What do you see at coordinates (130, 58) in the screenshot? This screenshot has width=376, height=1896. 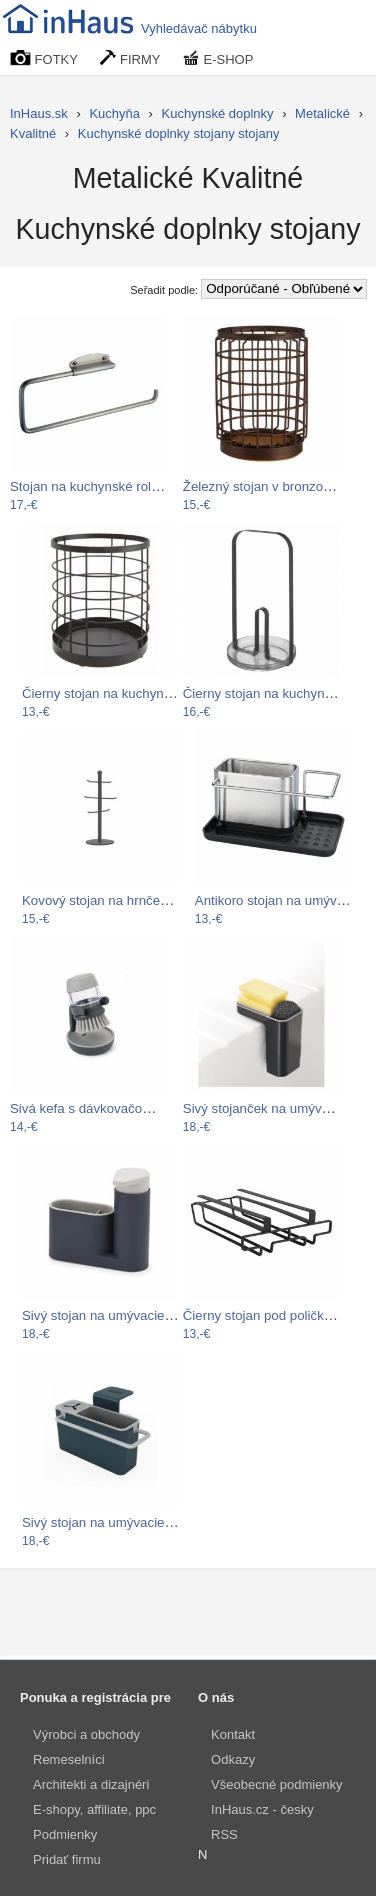 I see `FIRMY` at bounding box center [130, 58].